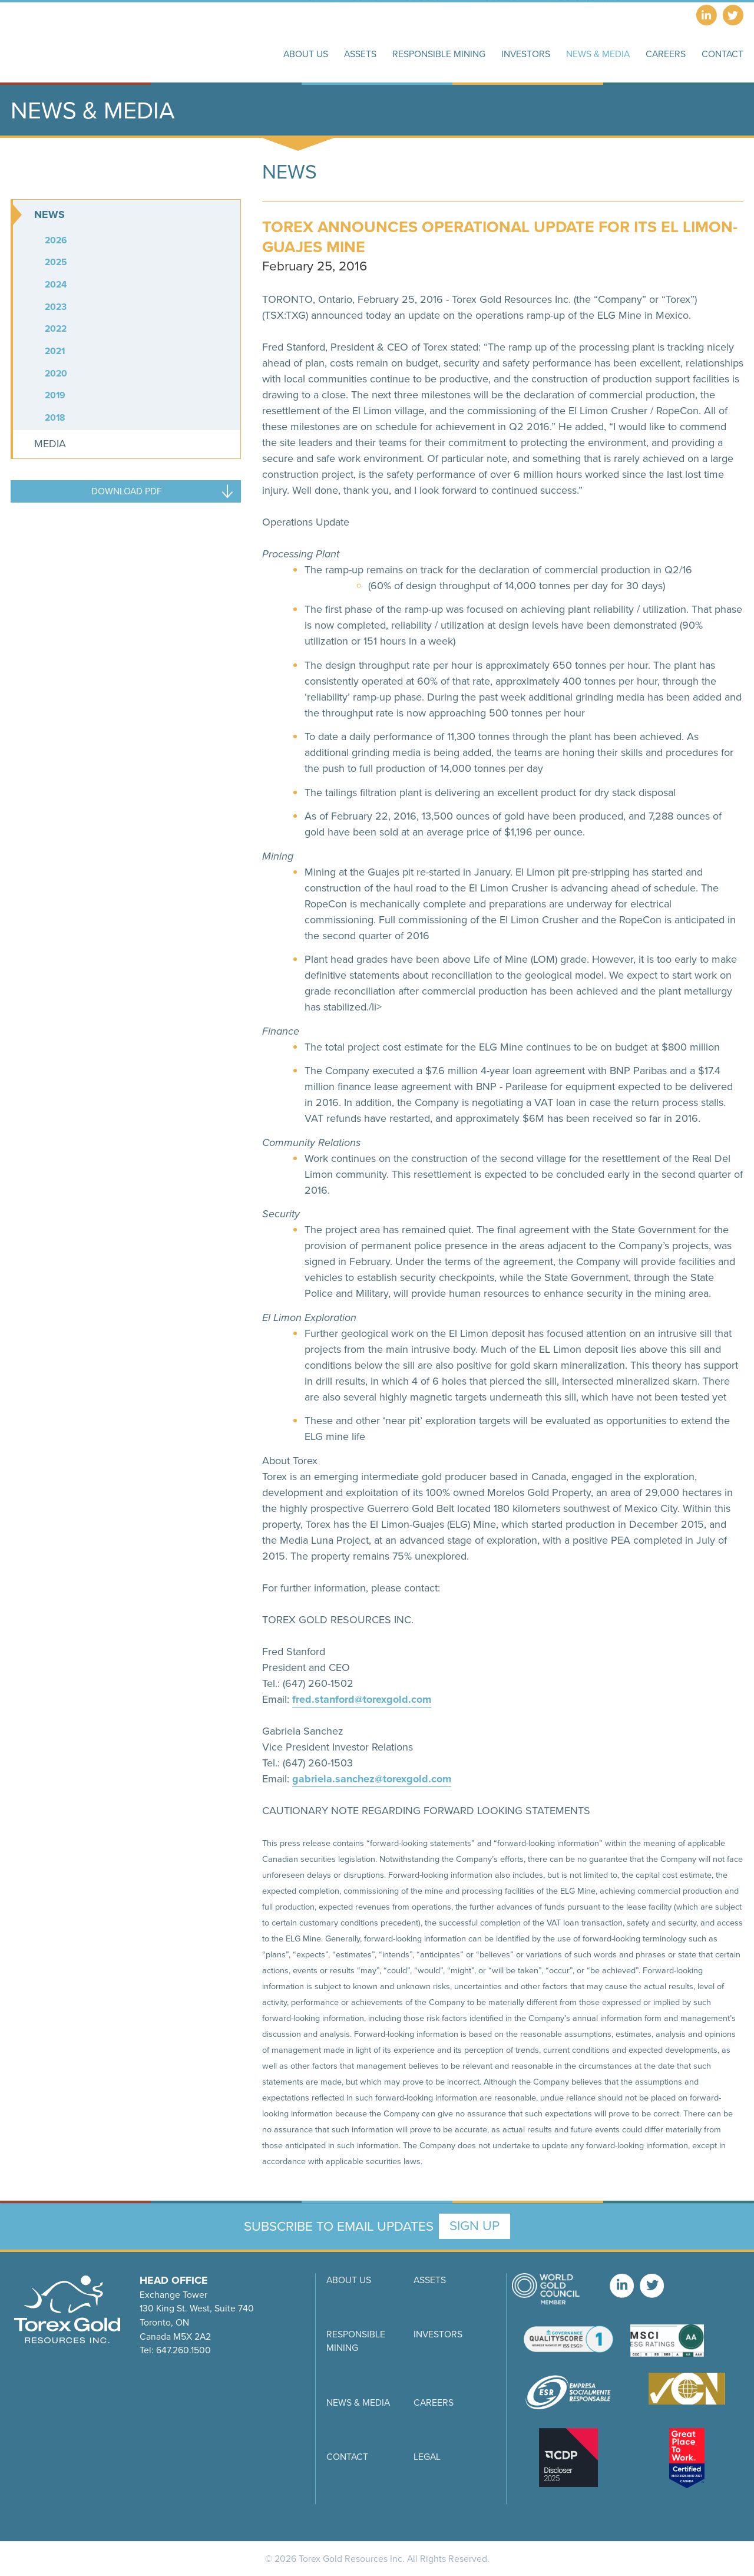 The width and height of the screenshot is (754, 2576). Describe the element at coordinates (666, 54) in the screenshot. I see `Careers` at that location.